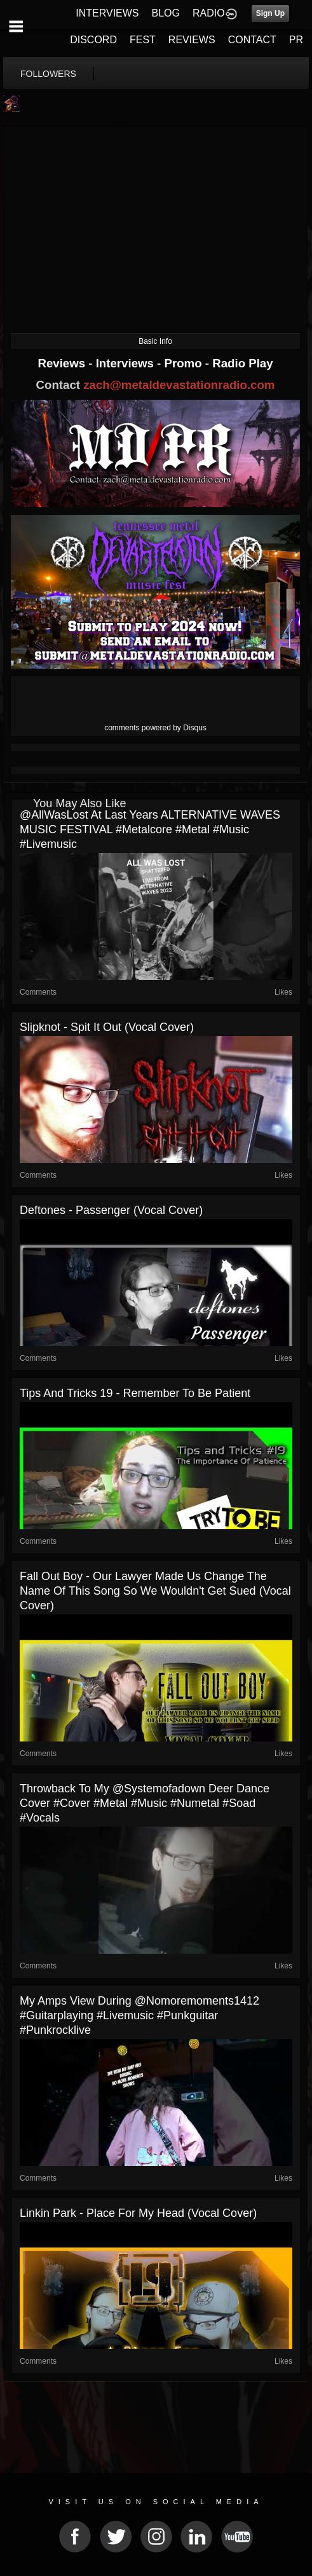 The width and height of the screenshot is (312, 2576). I want to click on Interviews, so click(126, 363).